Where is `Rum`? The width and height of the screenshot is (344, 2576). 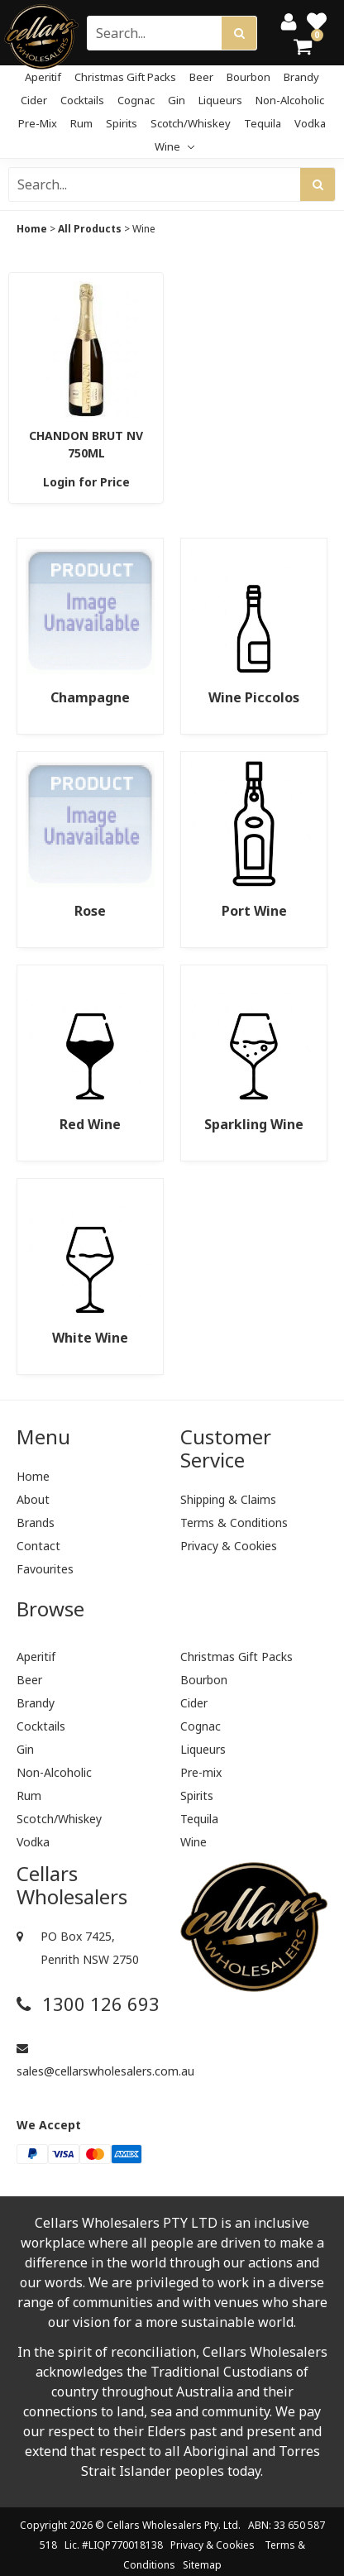
Rum is located at coordinates (81, 123).